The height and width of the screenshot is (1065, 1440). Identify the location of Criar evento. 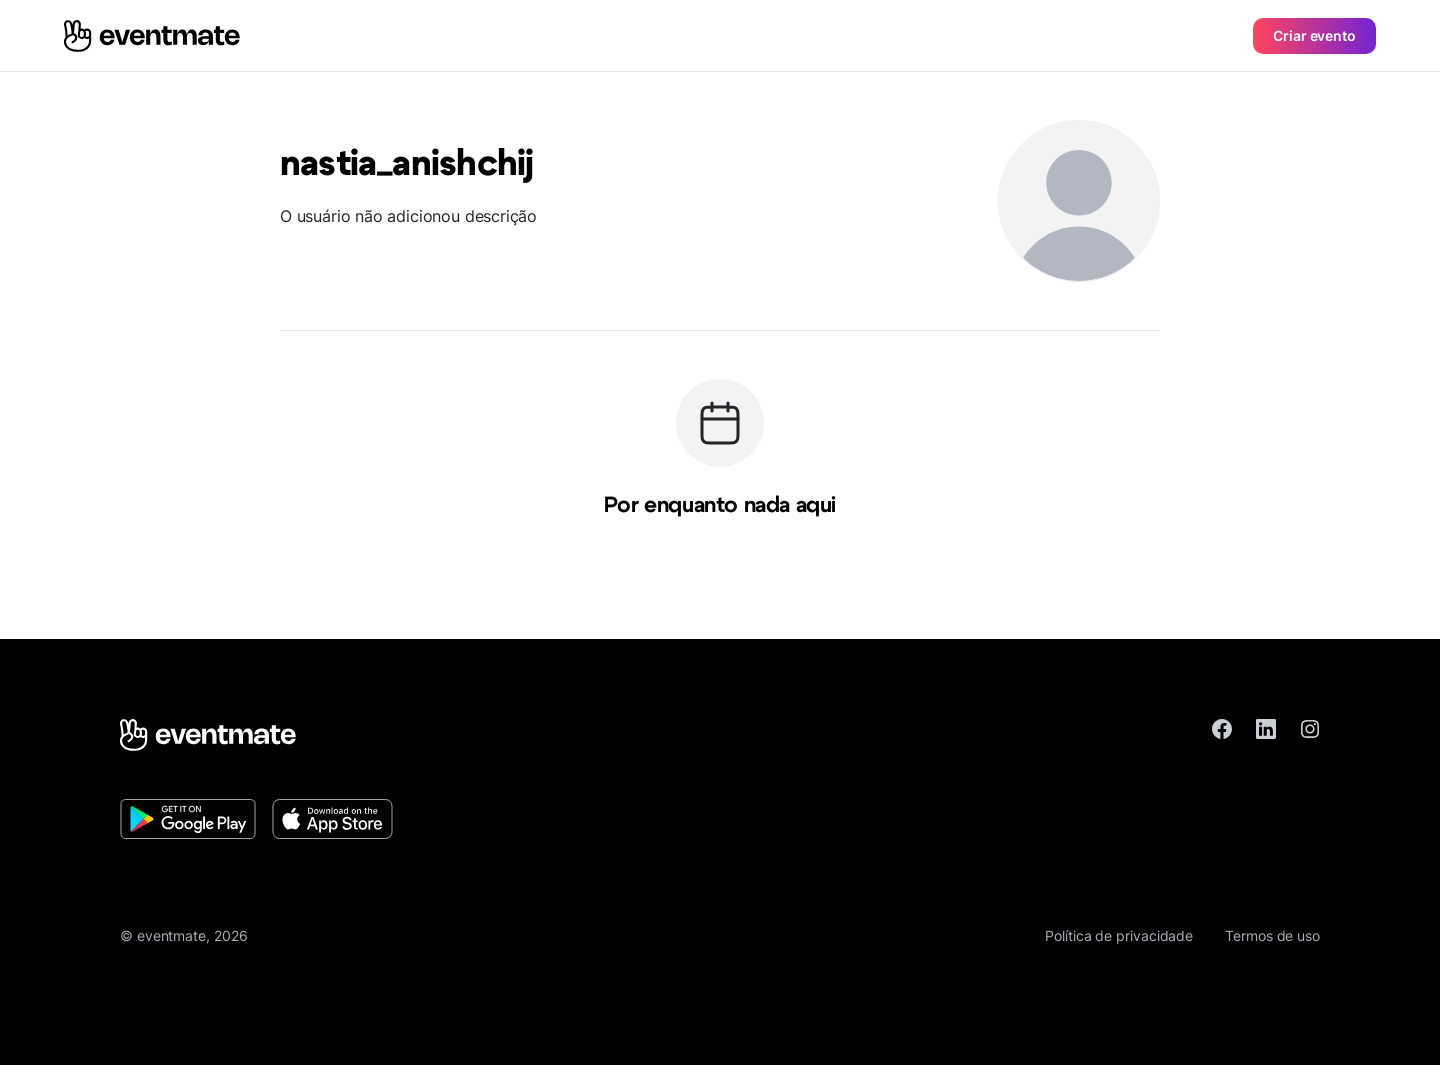
(1314, 35).